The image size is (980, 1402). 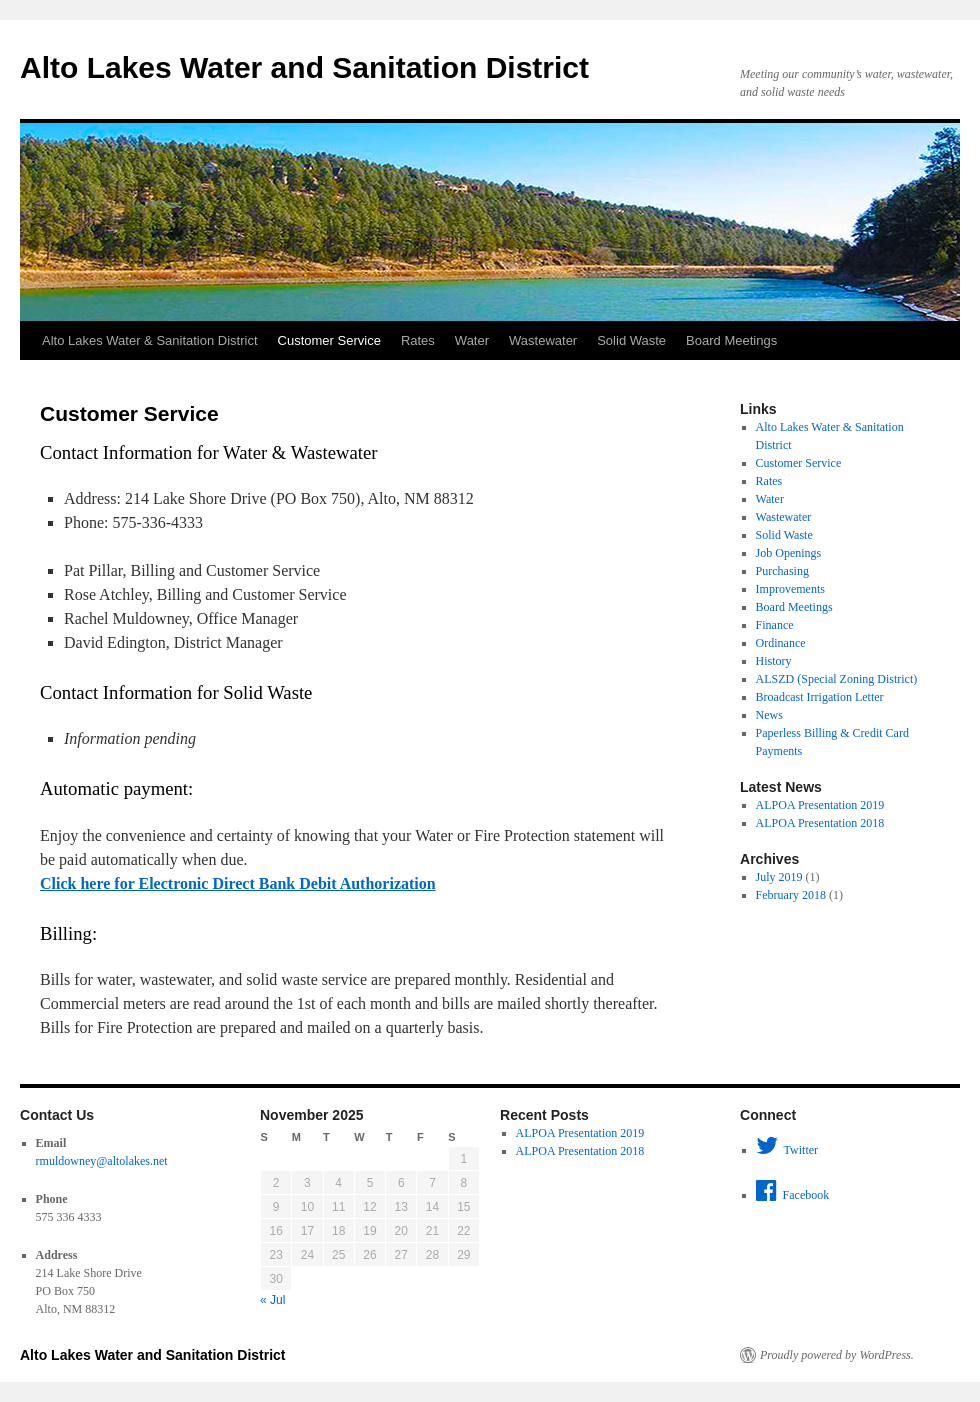 I want to click on Water, so click(x=472, y=340).